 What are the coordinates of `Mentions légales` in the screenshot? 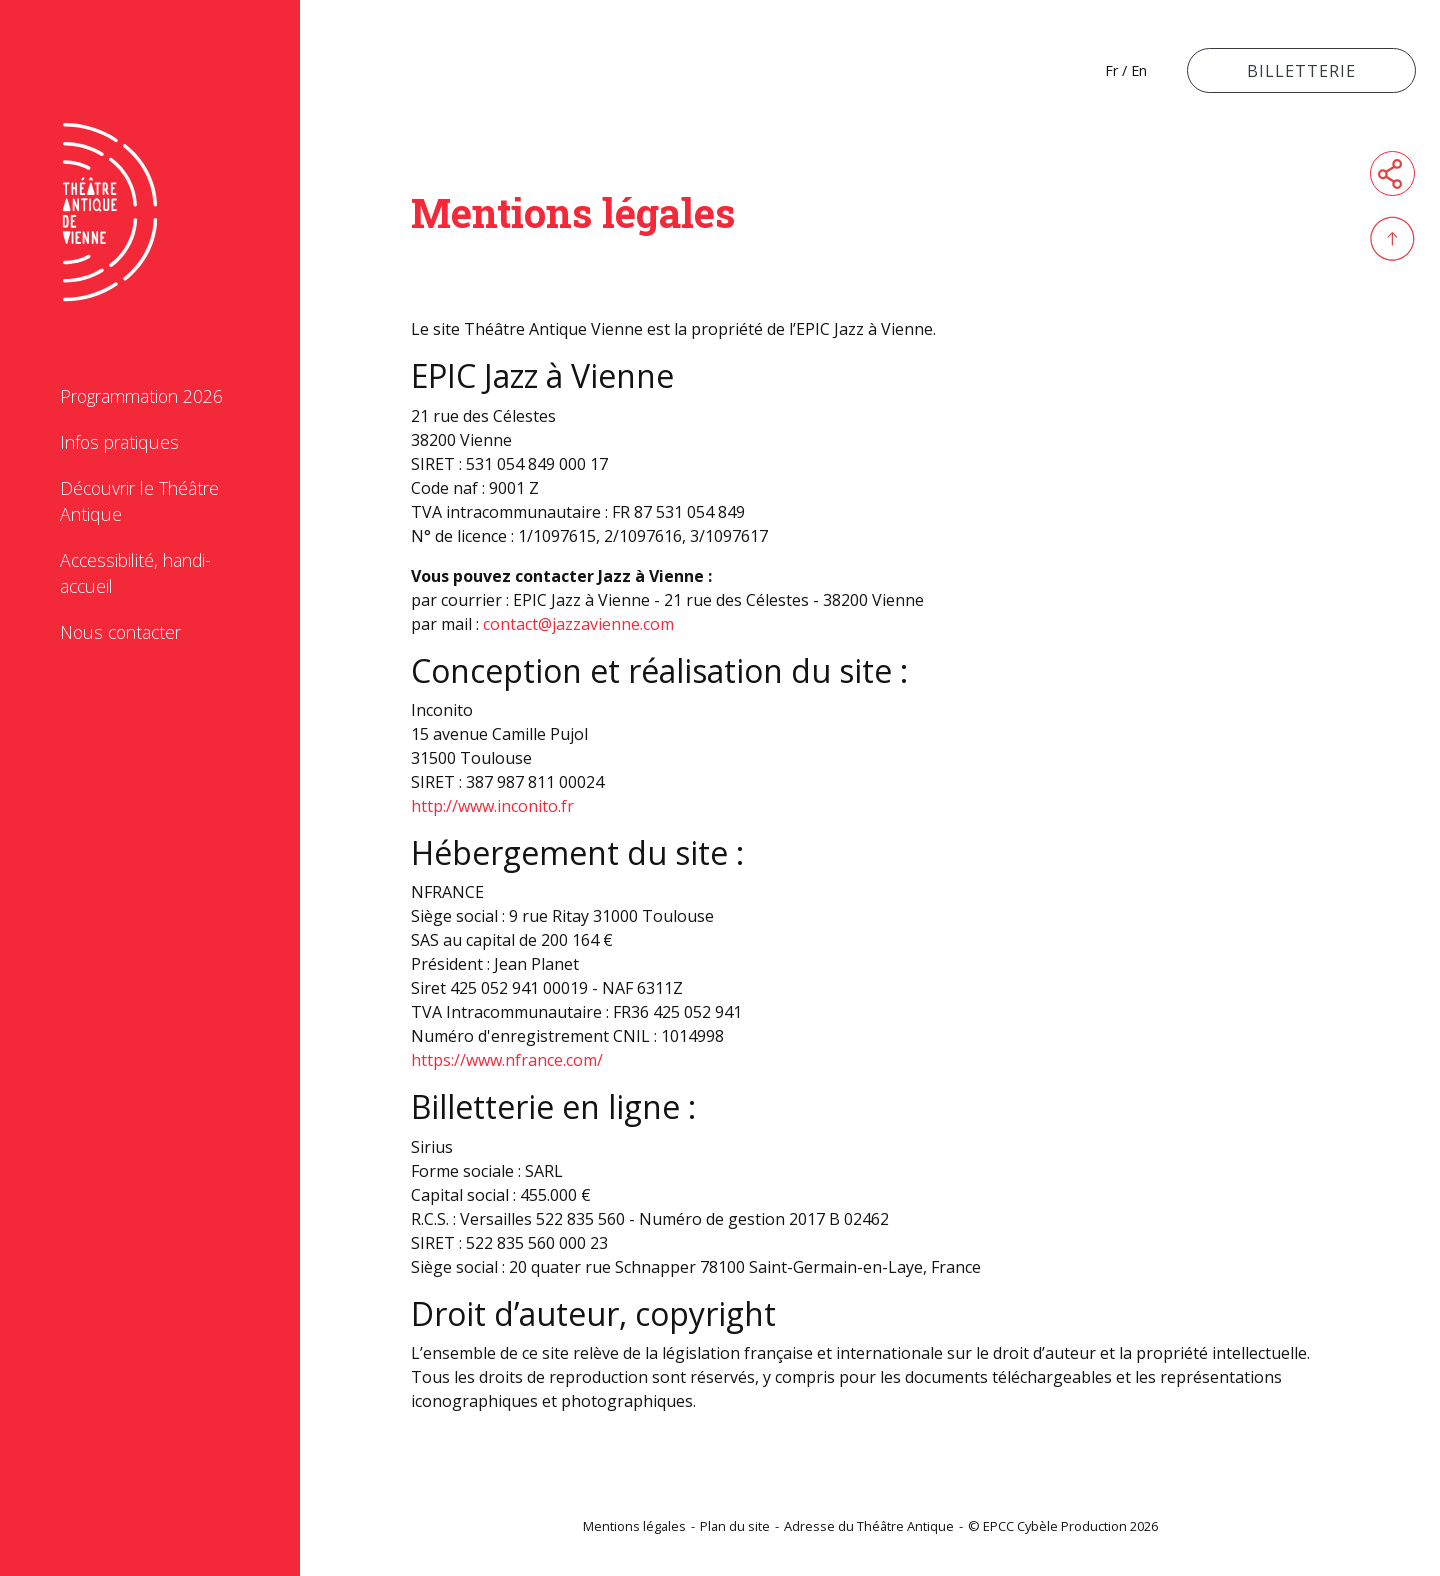 It's located at (634, 1526).